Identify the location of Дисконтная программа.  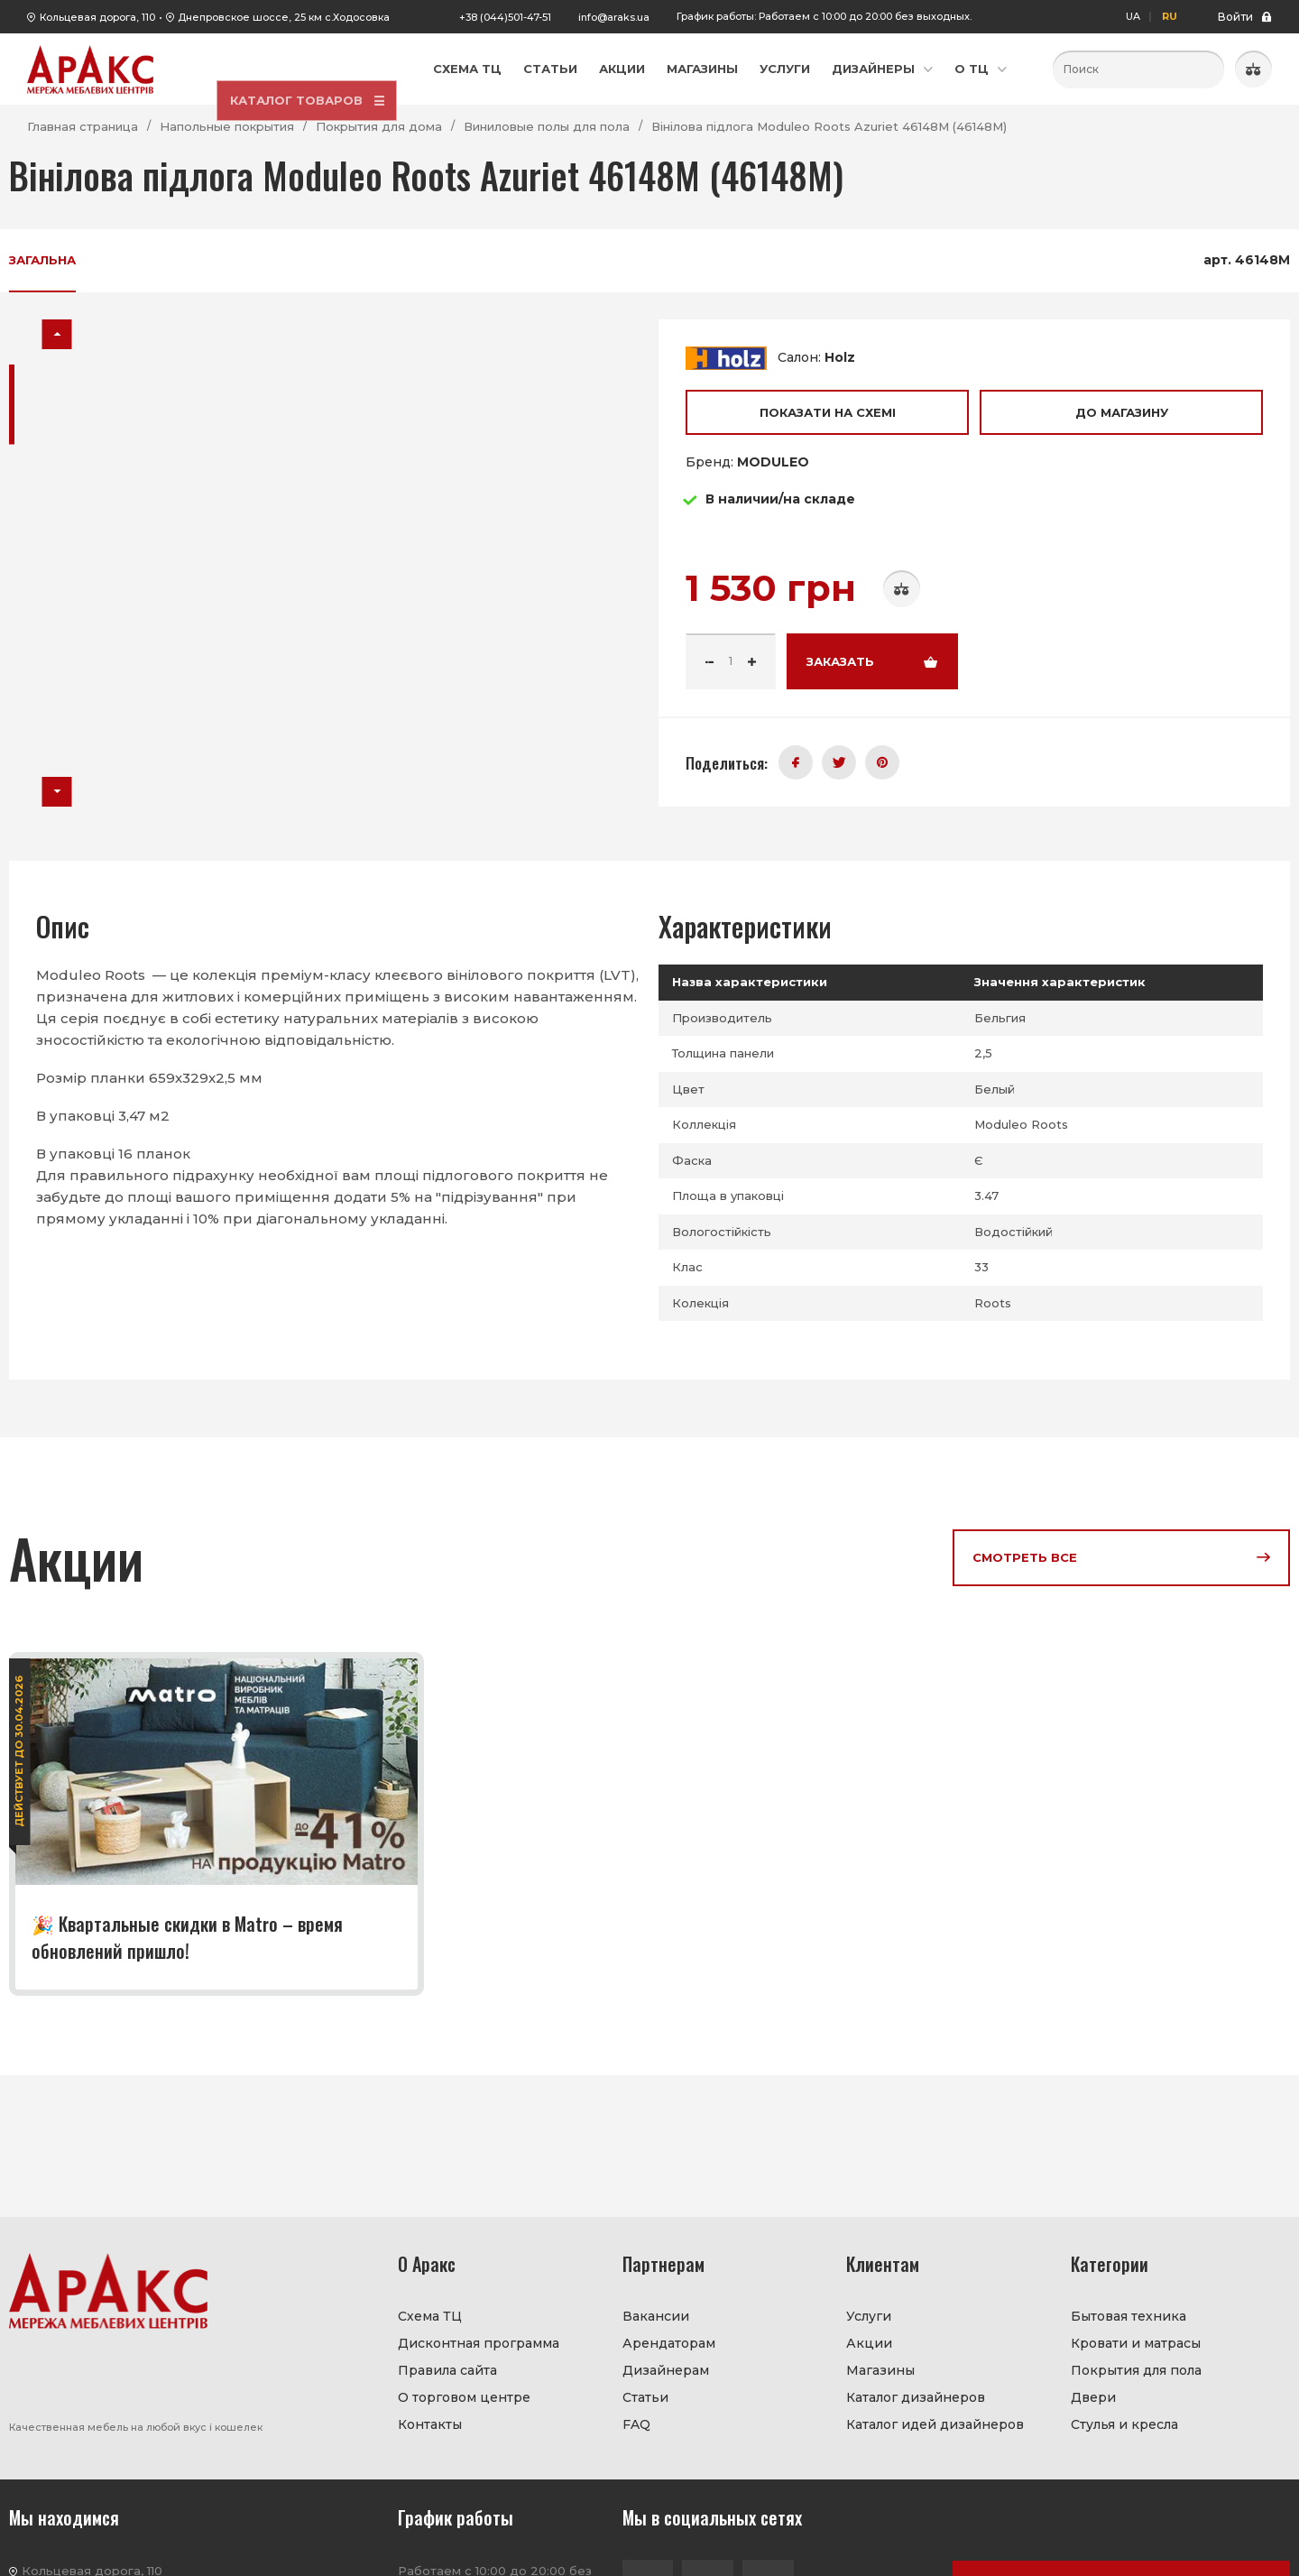
(478, 2343).